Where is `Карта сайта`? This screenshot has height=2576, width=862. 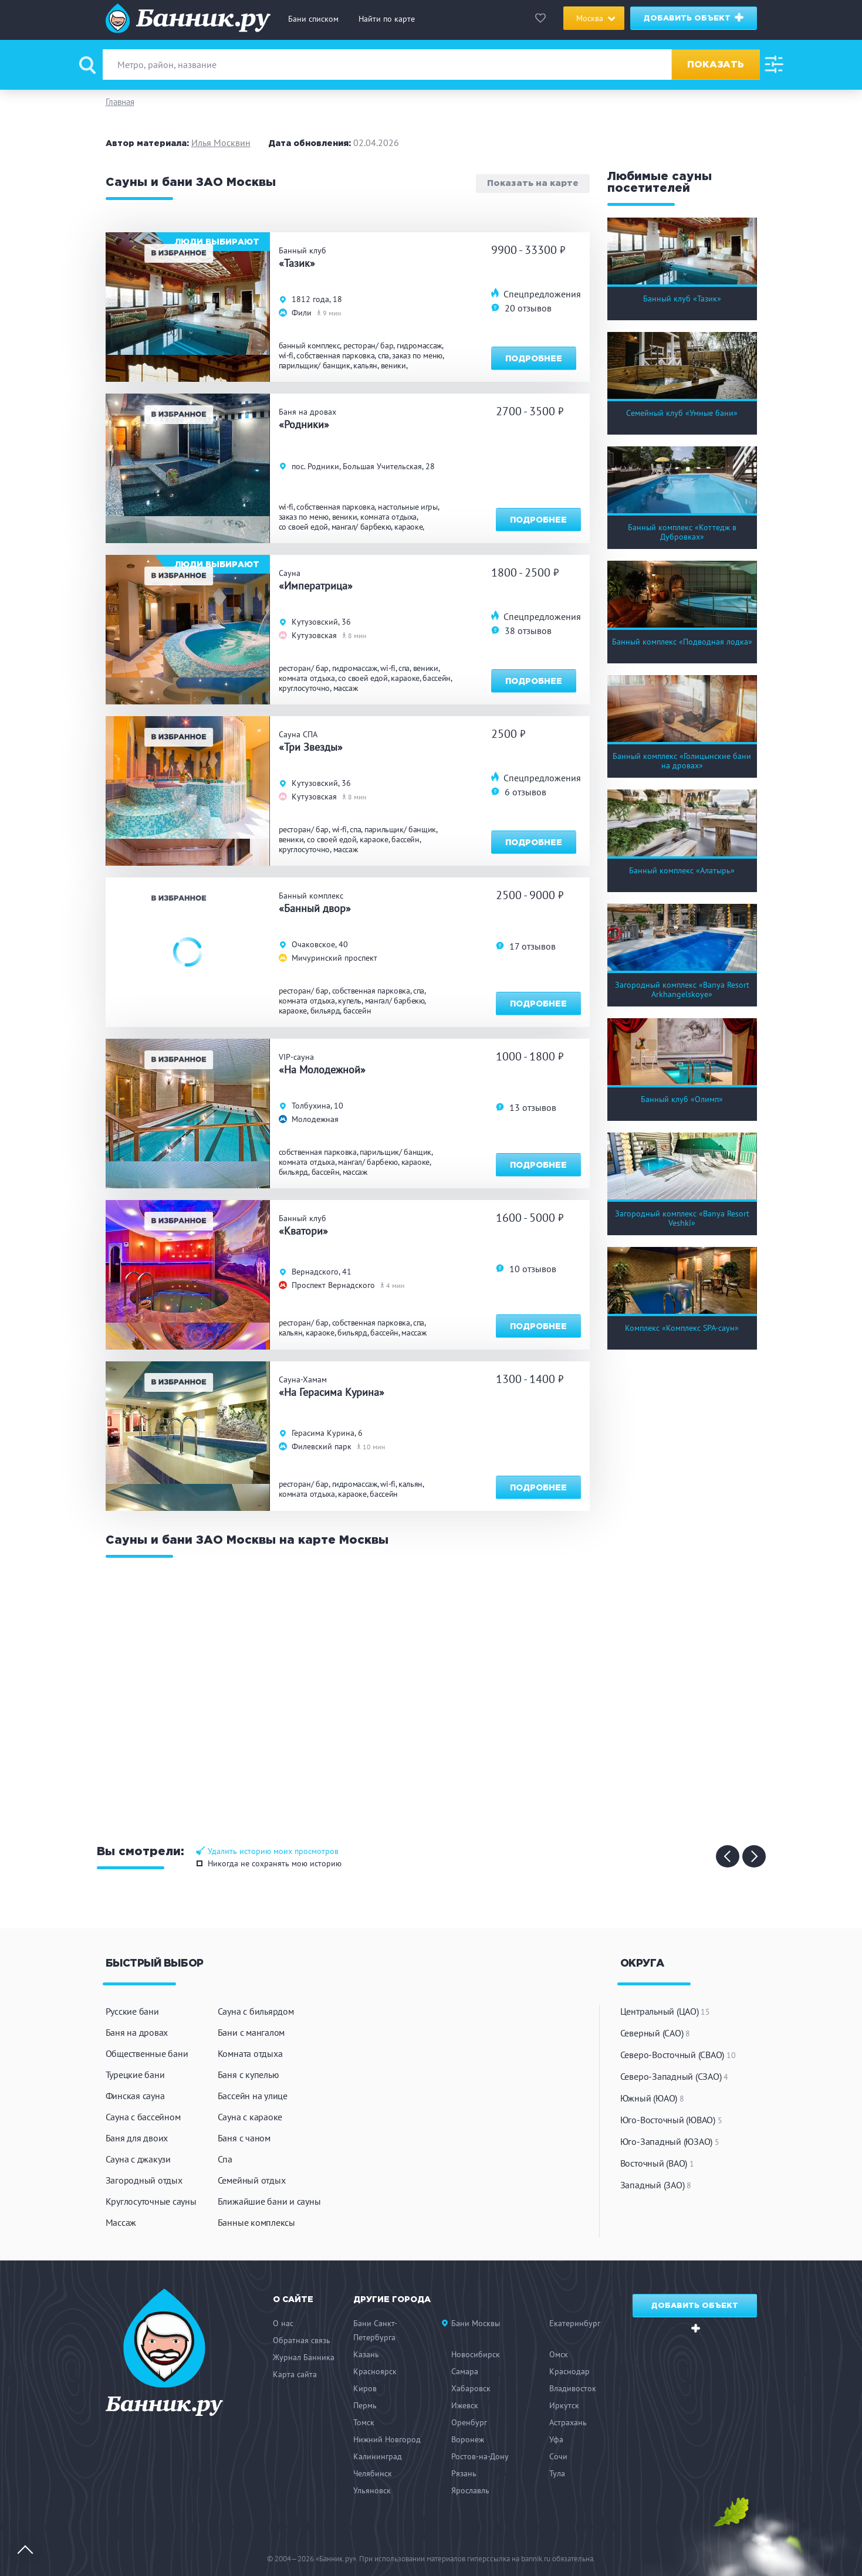 Карта сайта is located at coordinates (295, 2374).